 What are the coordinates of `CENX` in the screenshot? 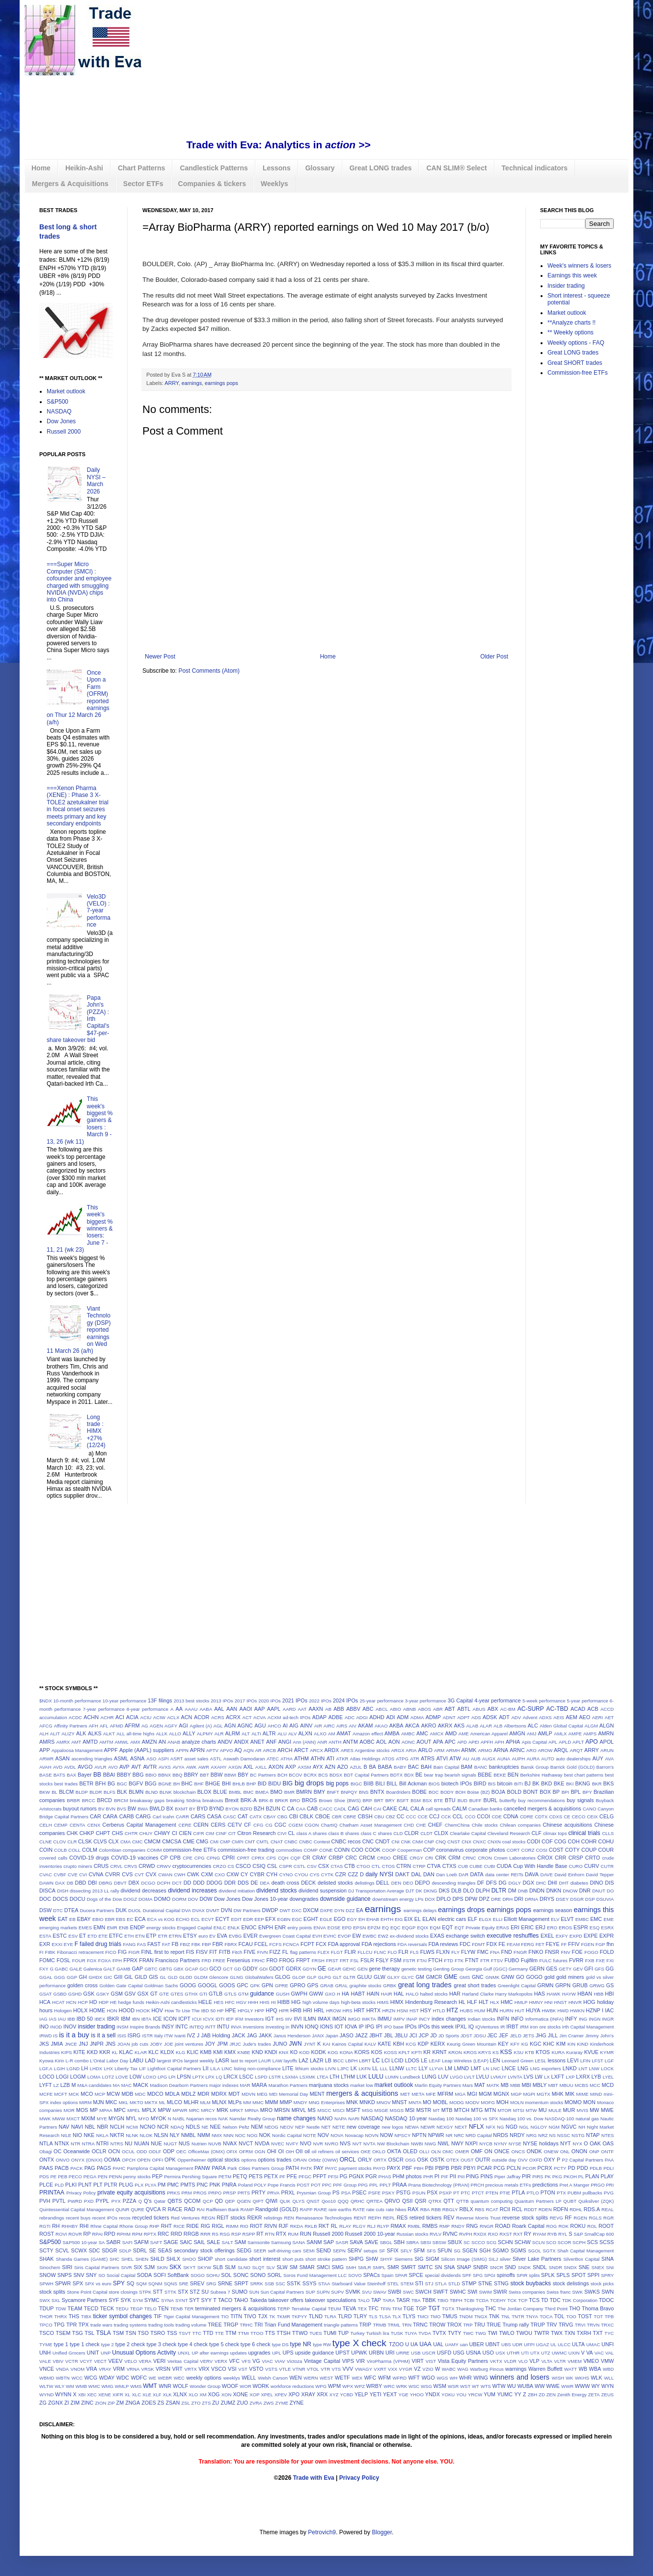 It's located at (94, 1825).